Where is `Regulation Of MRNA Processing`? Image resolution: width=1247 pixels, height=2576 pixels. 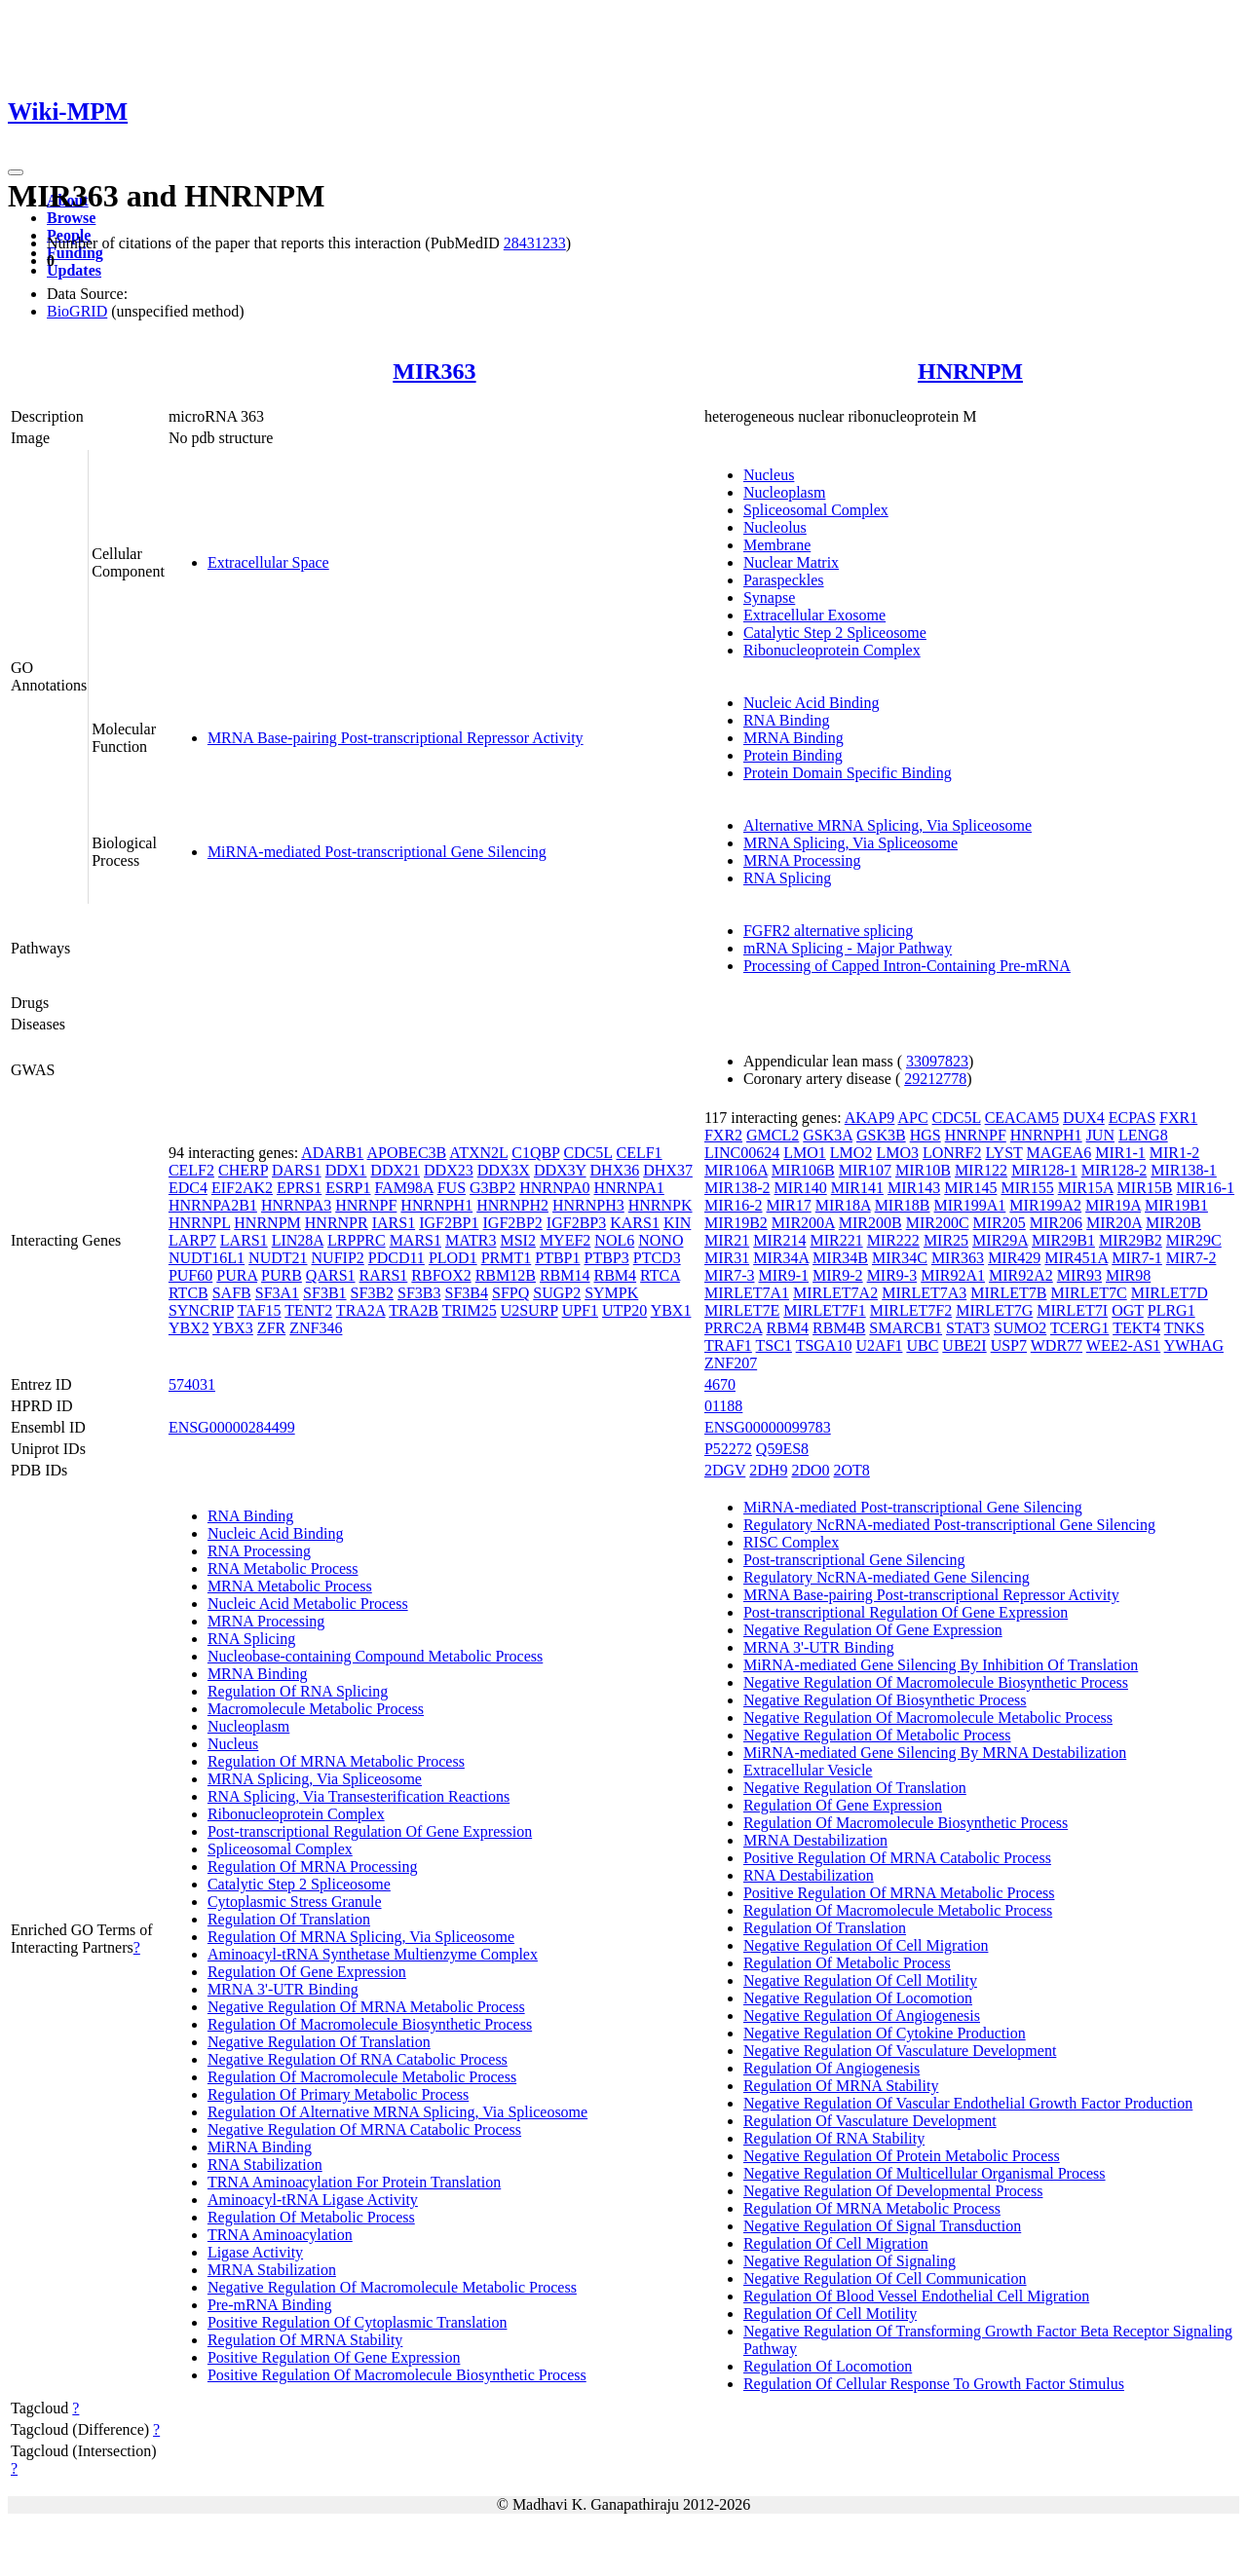 Regulation Of MRNA Processing is located at coordinates (313, 1866).